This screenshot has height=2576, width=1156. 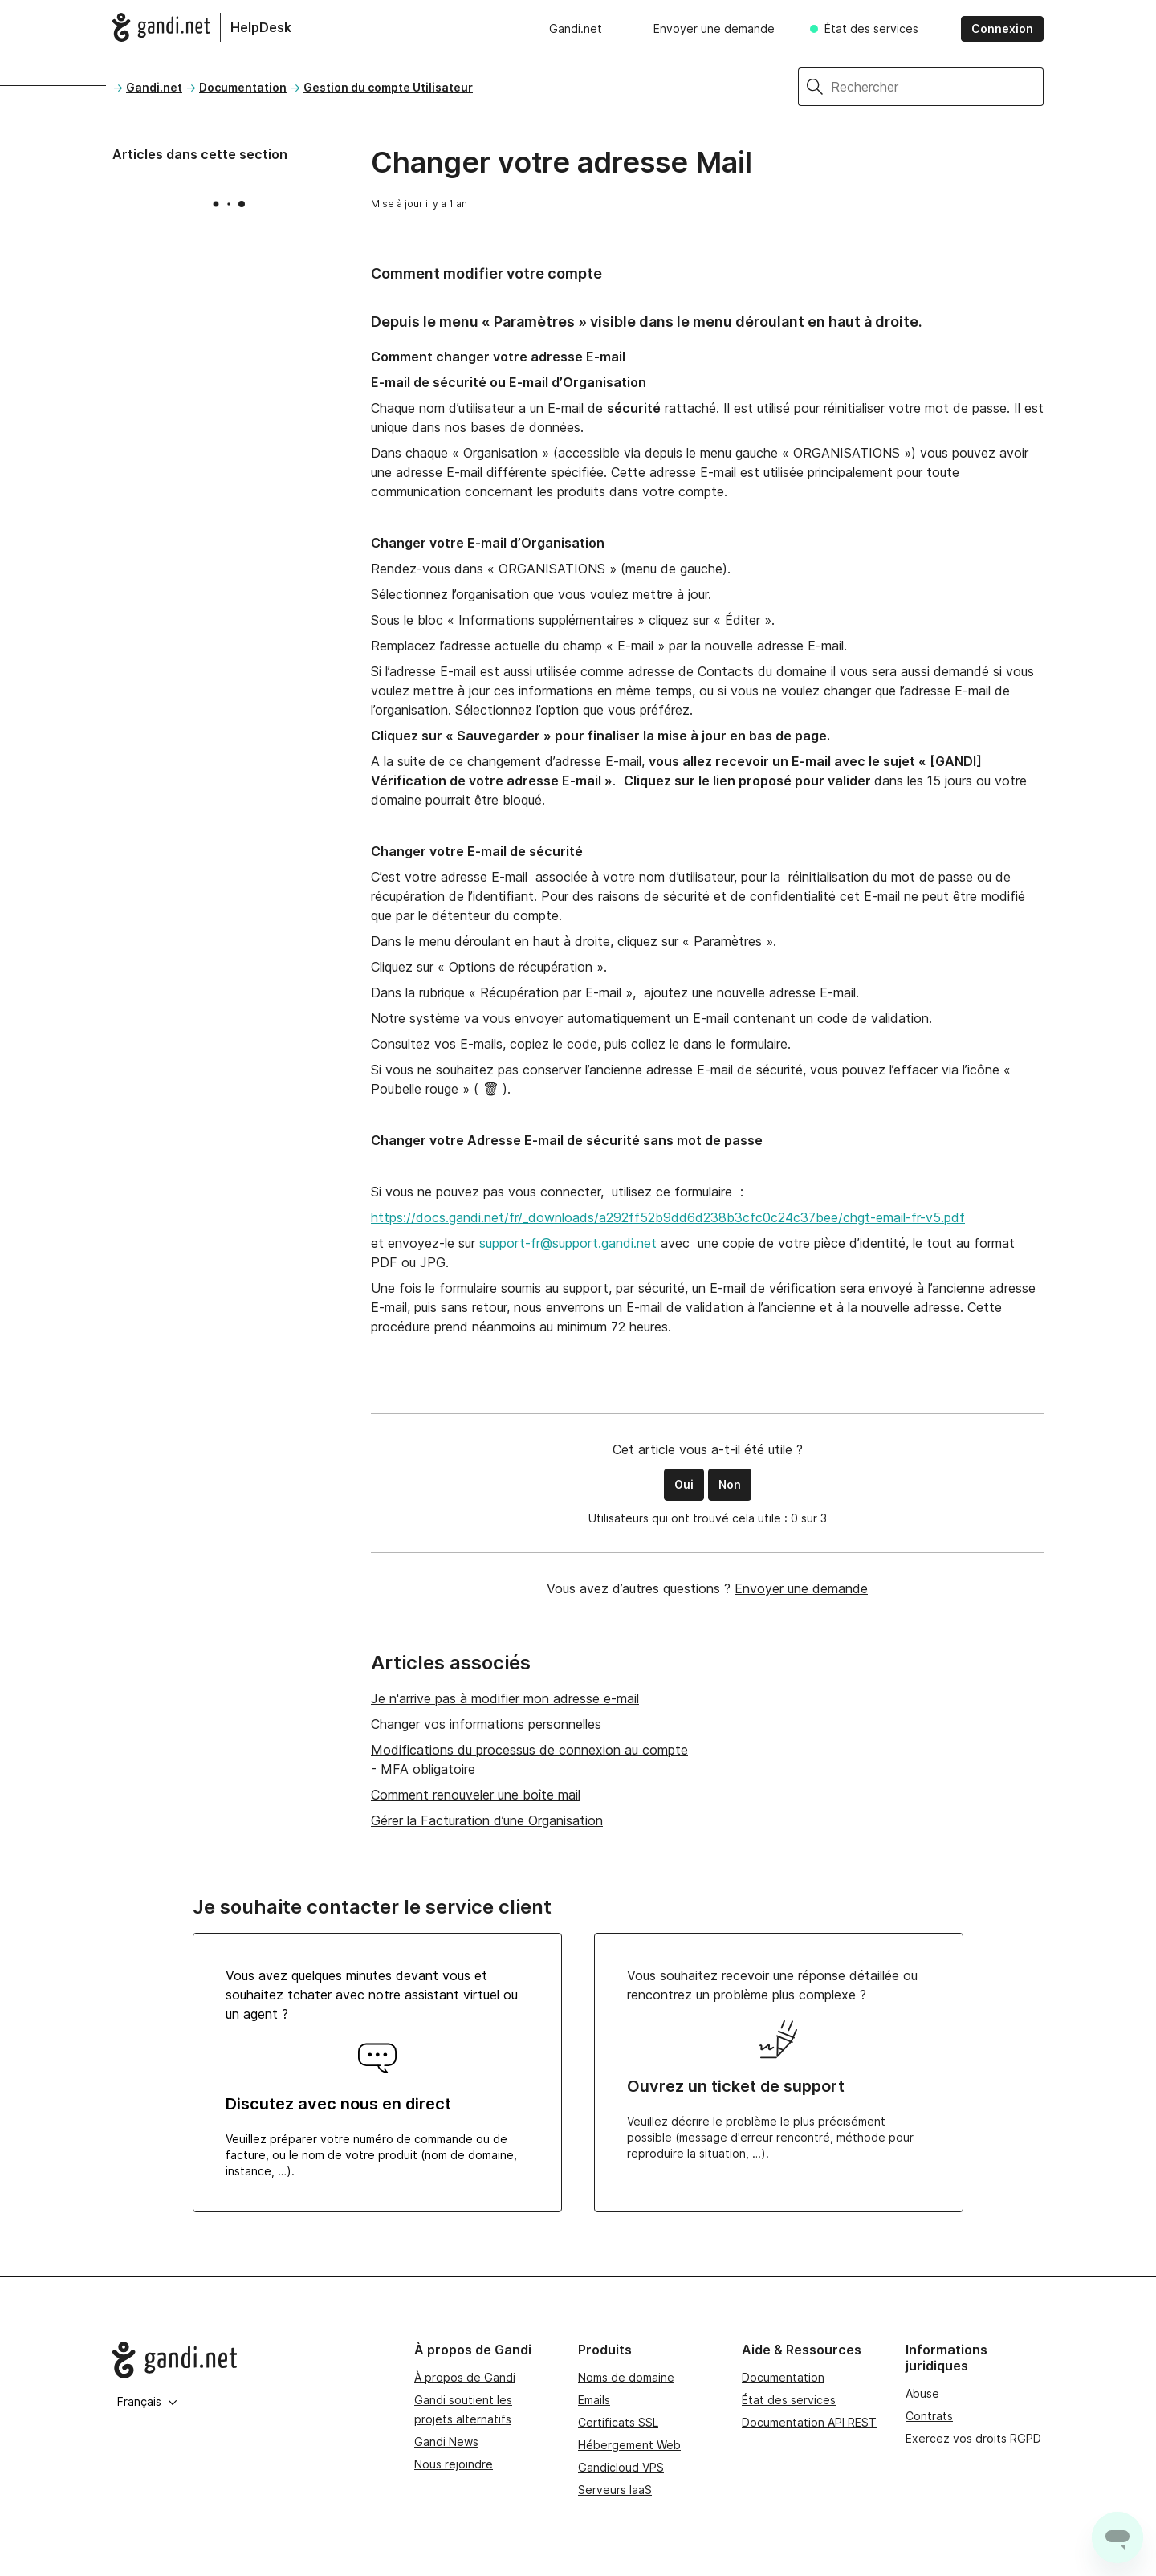 What do you see at coordinates (629, 2445) in the screenshot?
I see `Hébergement Web` at bounding box center [629, 2445].